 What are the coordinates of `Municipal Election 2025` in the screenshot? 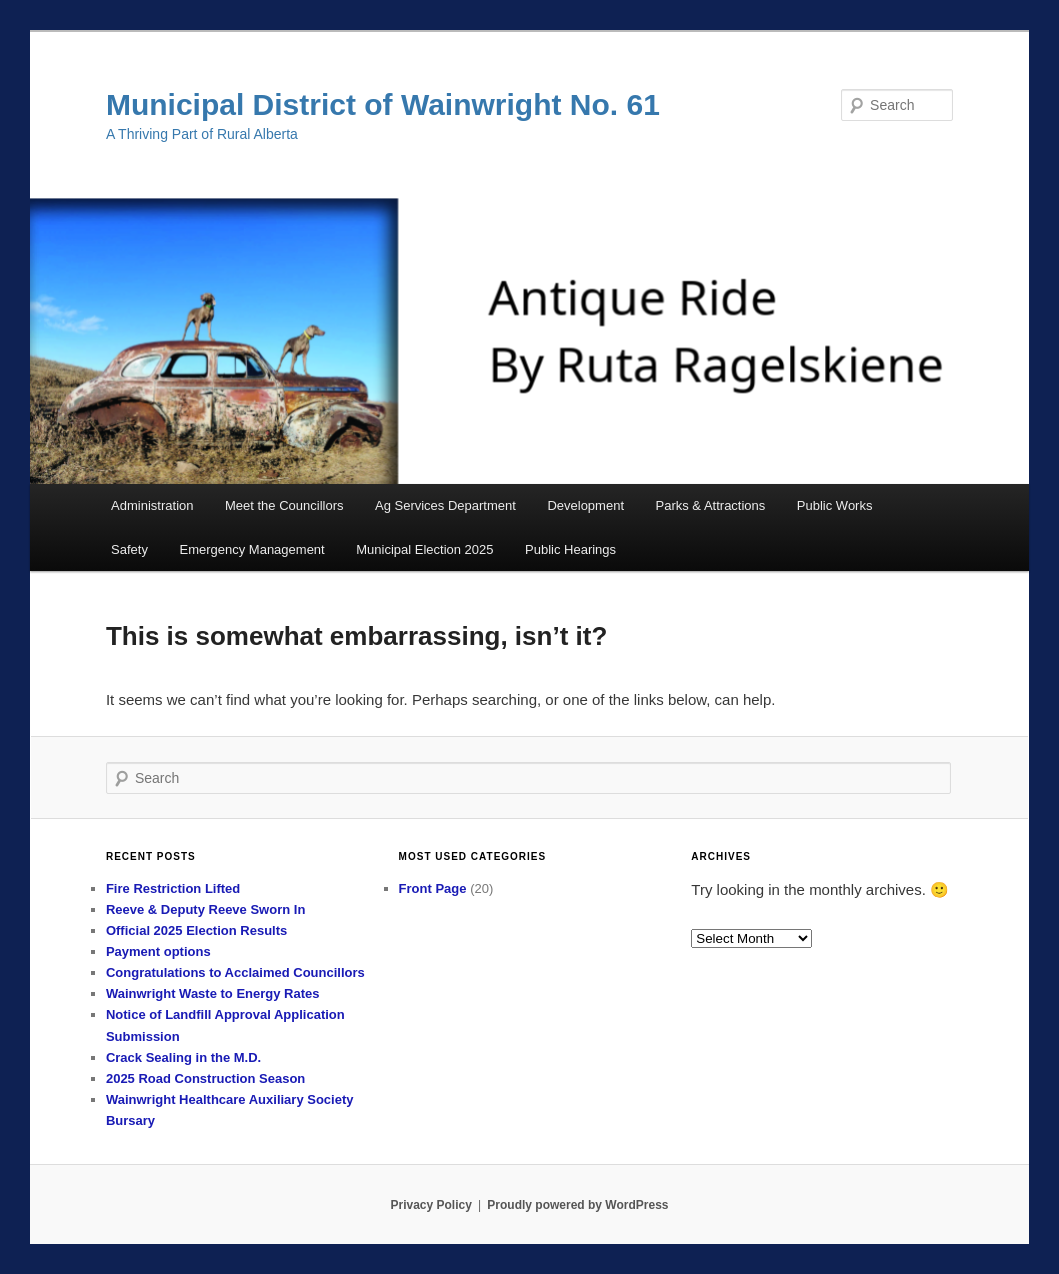 It's located at (424, 549).